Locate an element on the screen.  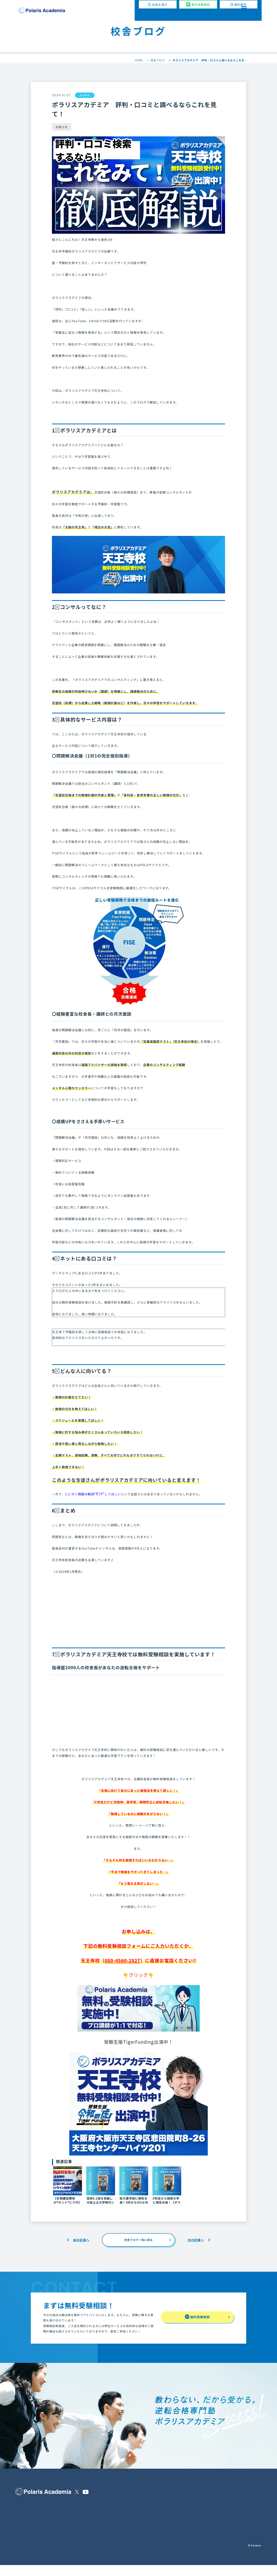
次の記事へ is located at coordinates (196, 2239).